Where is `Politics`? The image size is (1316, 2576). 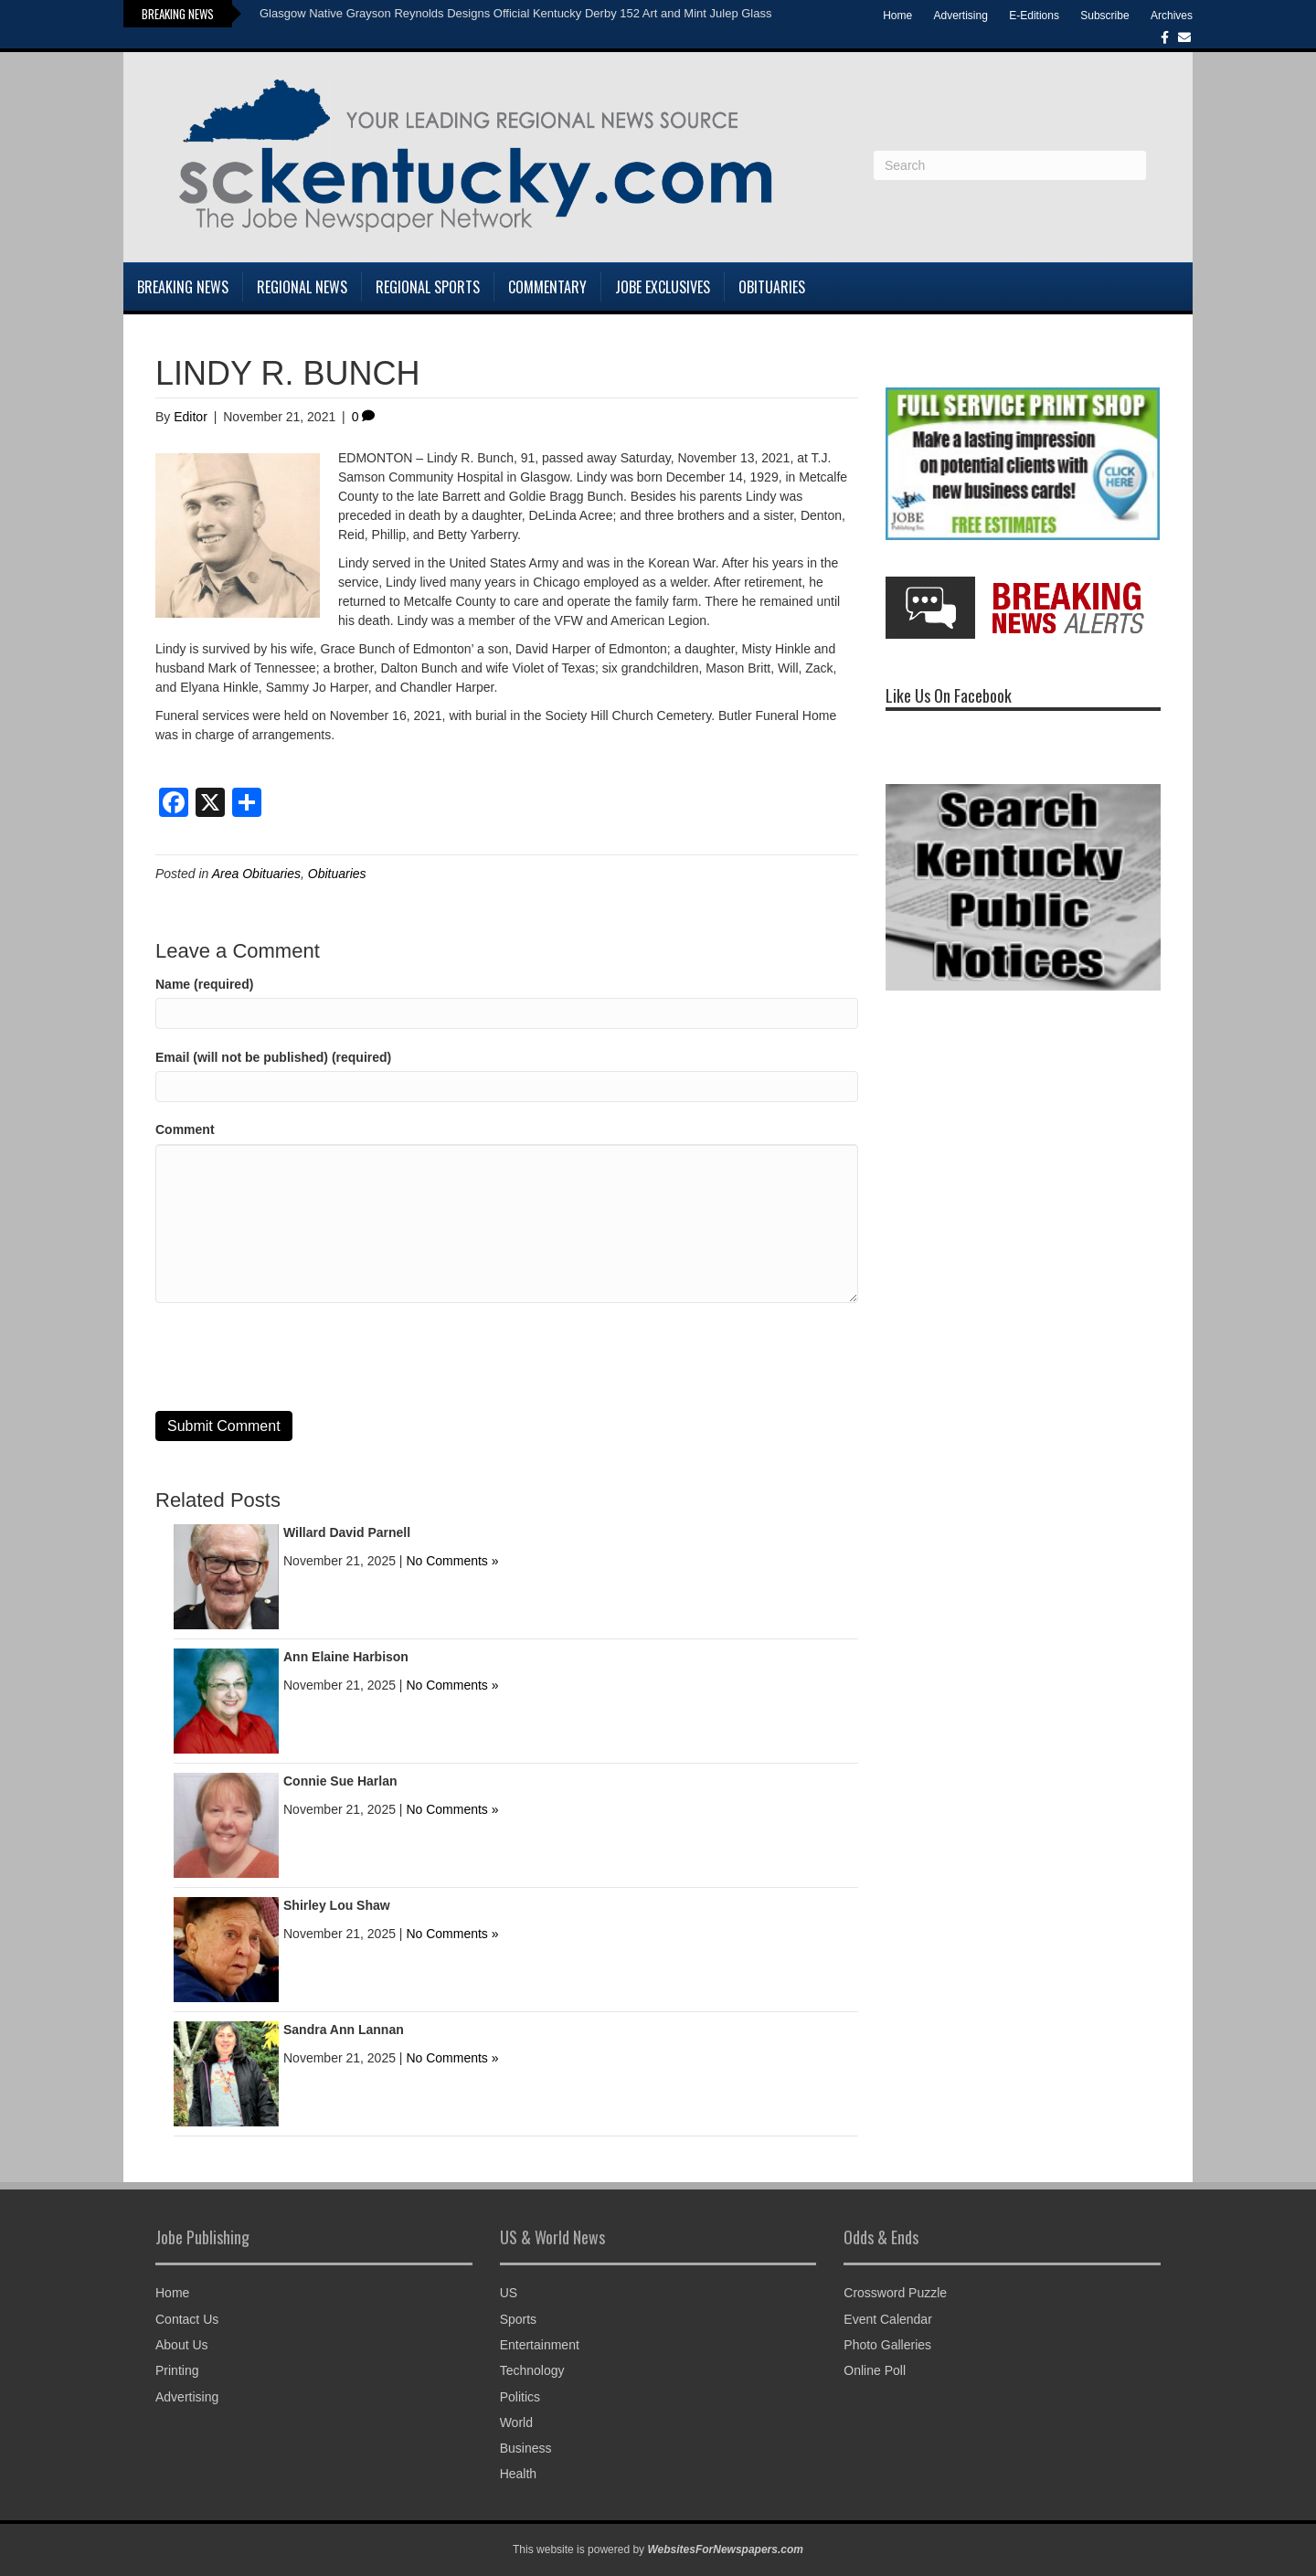 Politics is located at coordinates (520, 2397).